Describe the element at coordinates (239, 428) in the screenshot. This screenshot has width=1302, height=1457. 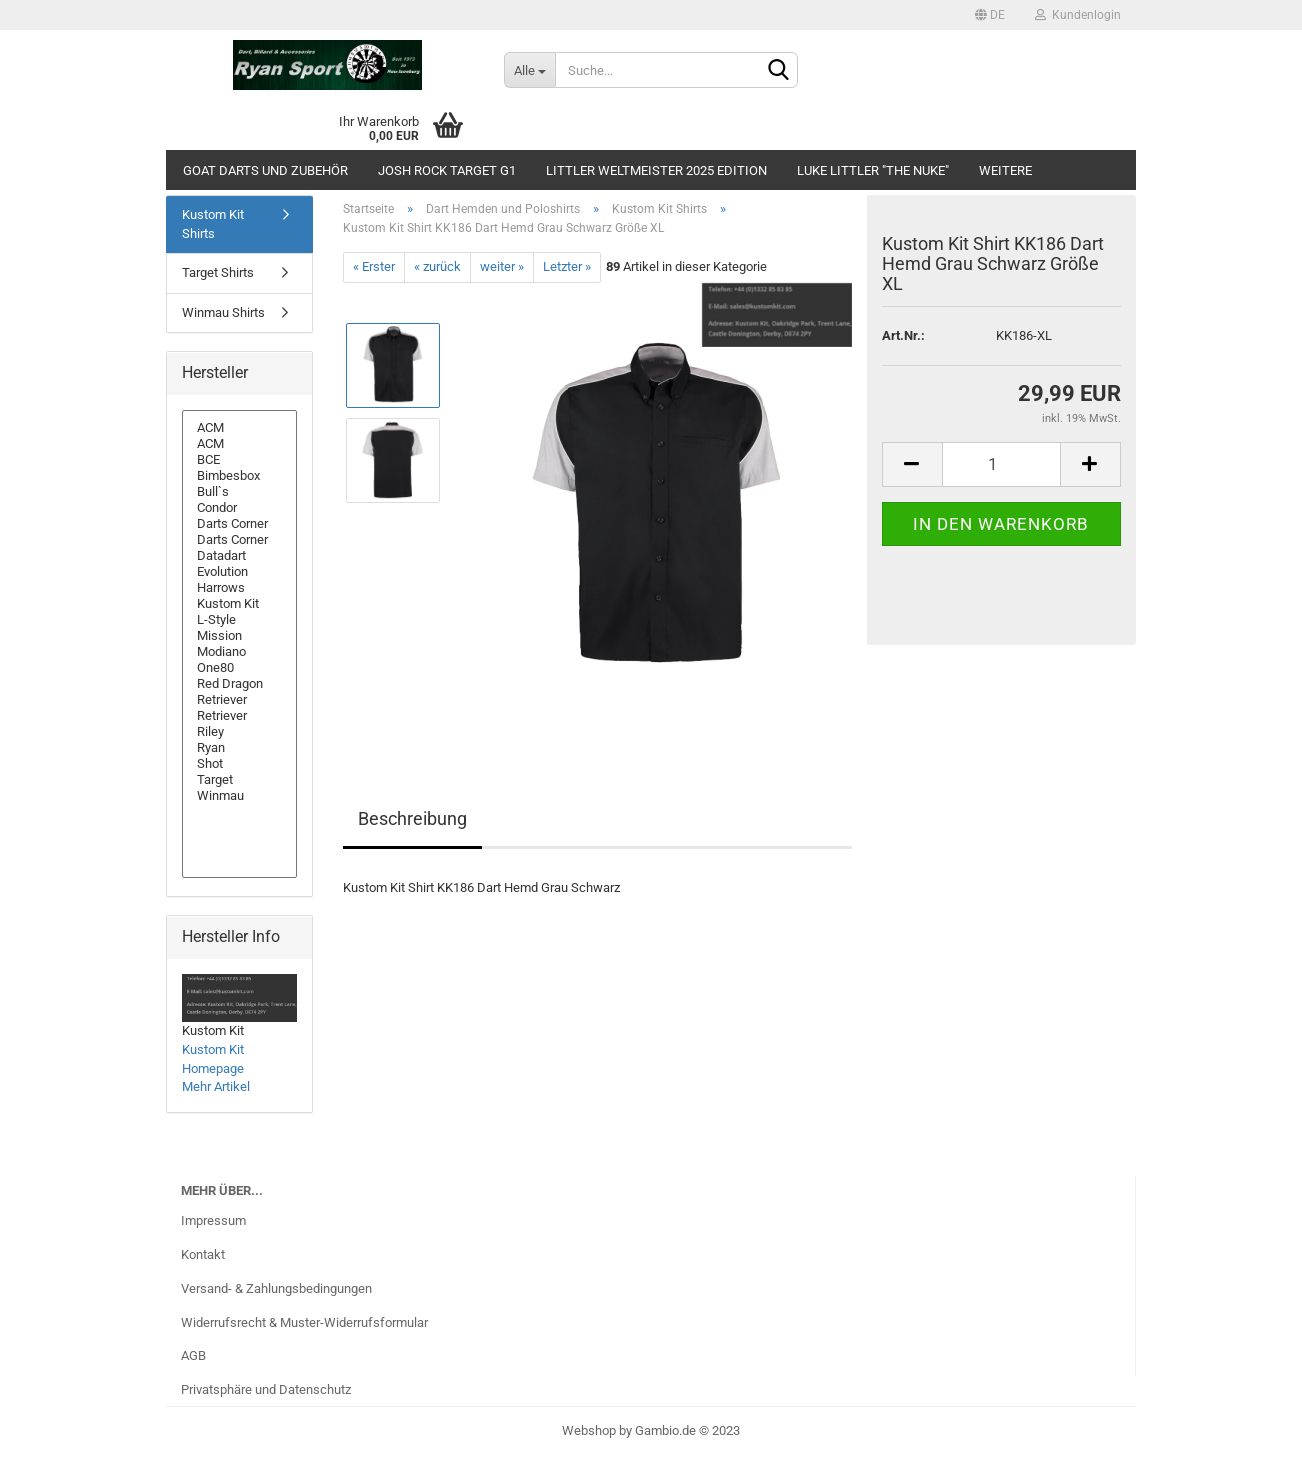
I see `ACM` at that location.